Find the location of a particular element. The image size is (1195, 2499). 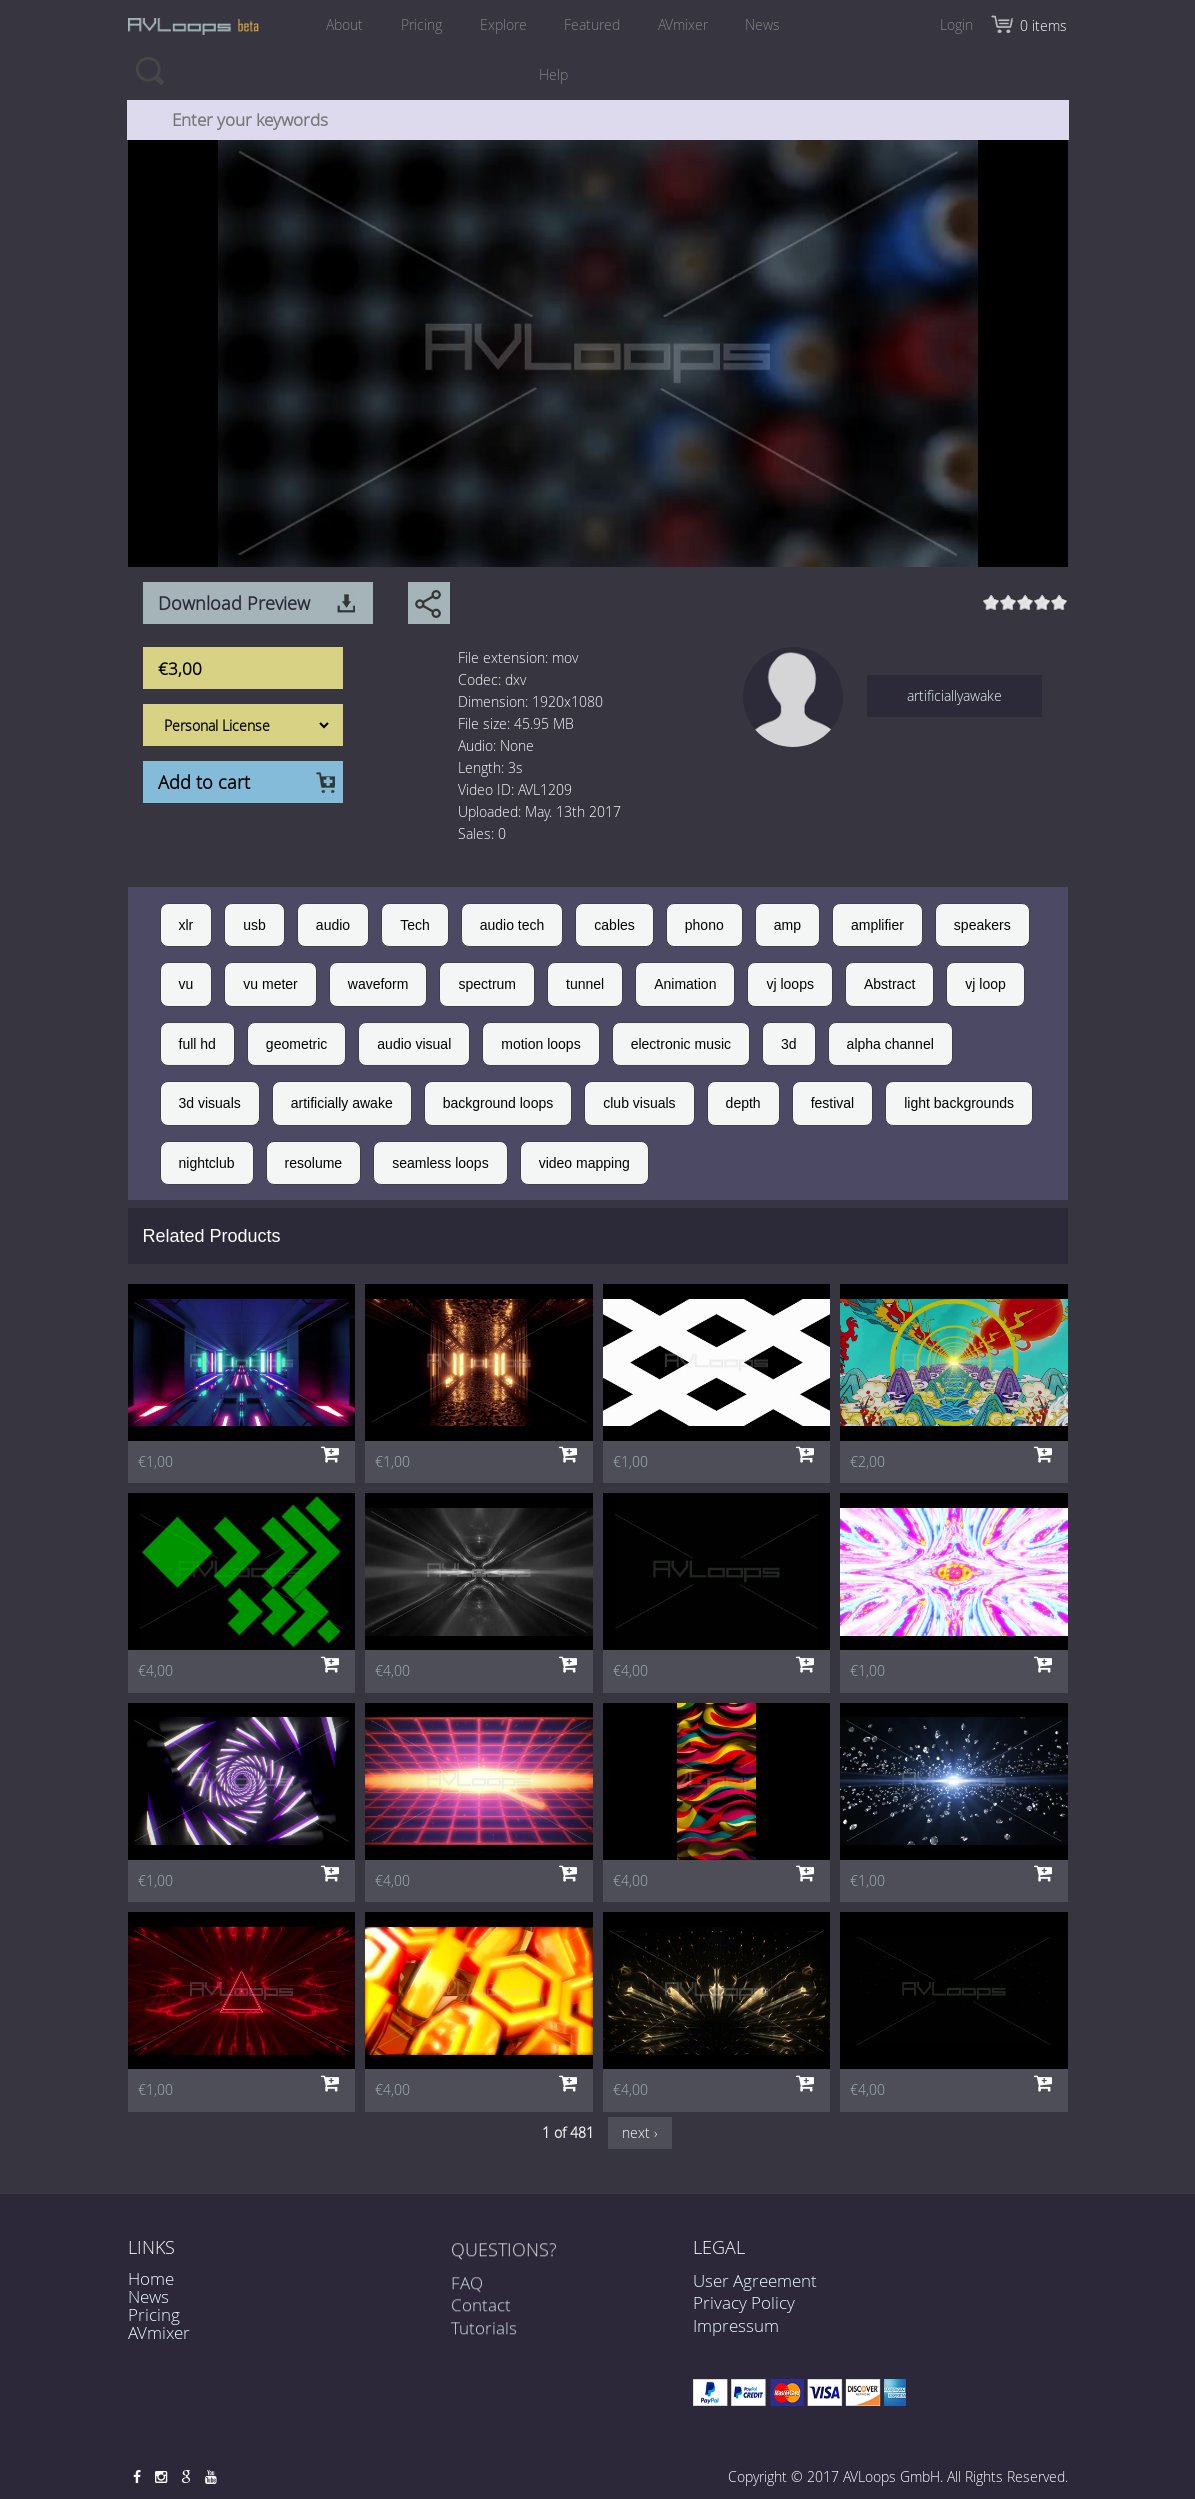

spectrum is located at coordinates (487, 984).